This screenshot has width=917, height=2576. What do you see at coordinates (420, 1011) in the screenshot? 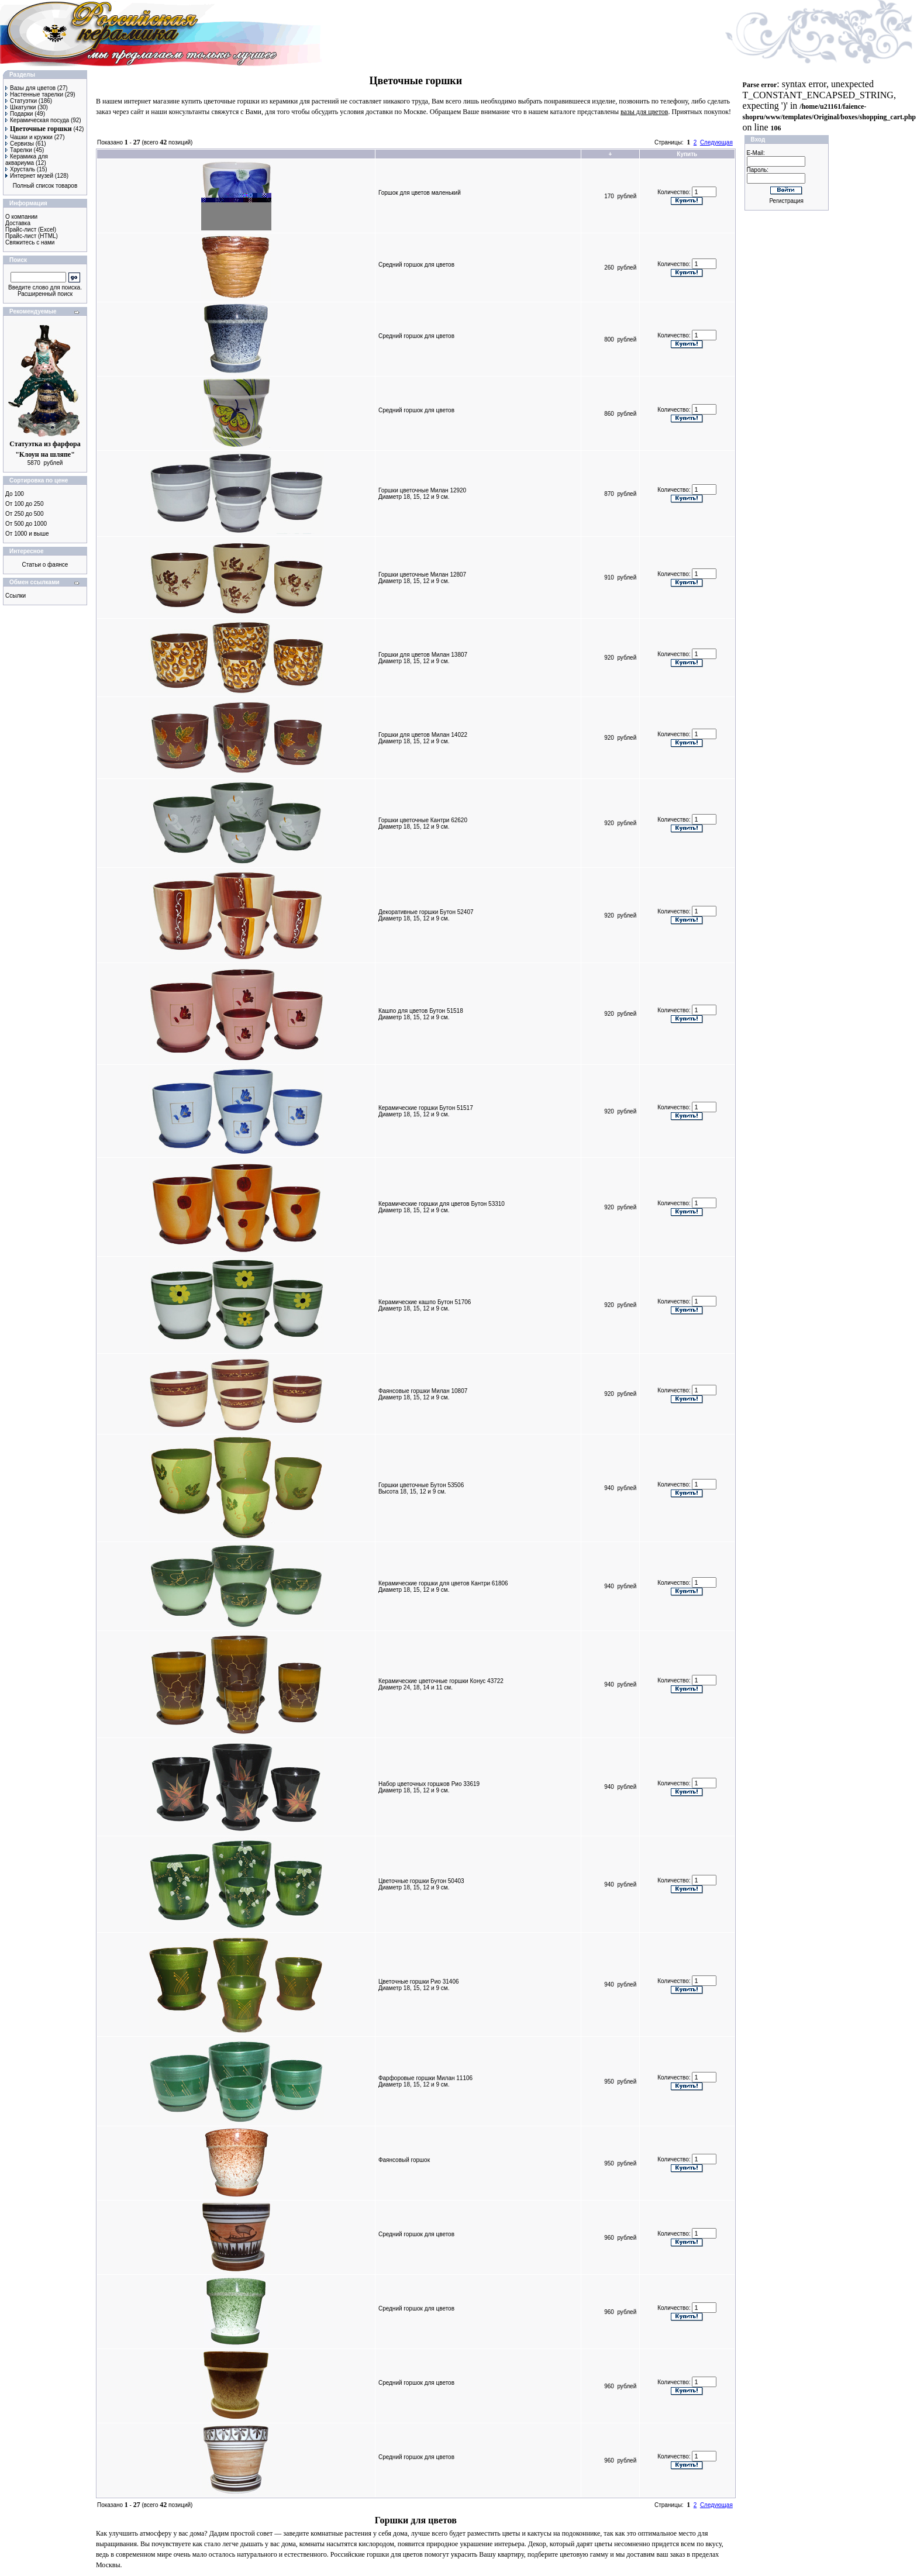
I see `Кашпо для цветов Бутон 51518` at bounding box center [420, 1011].